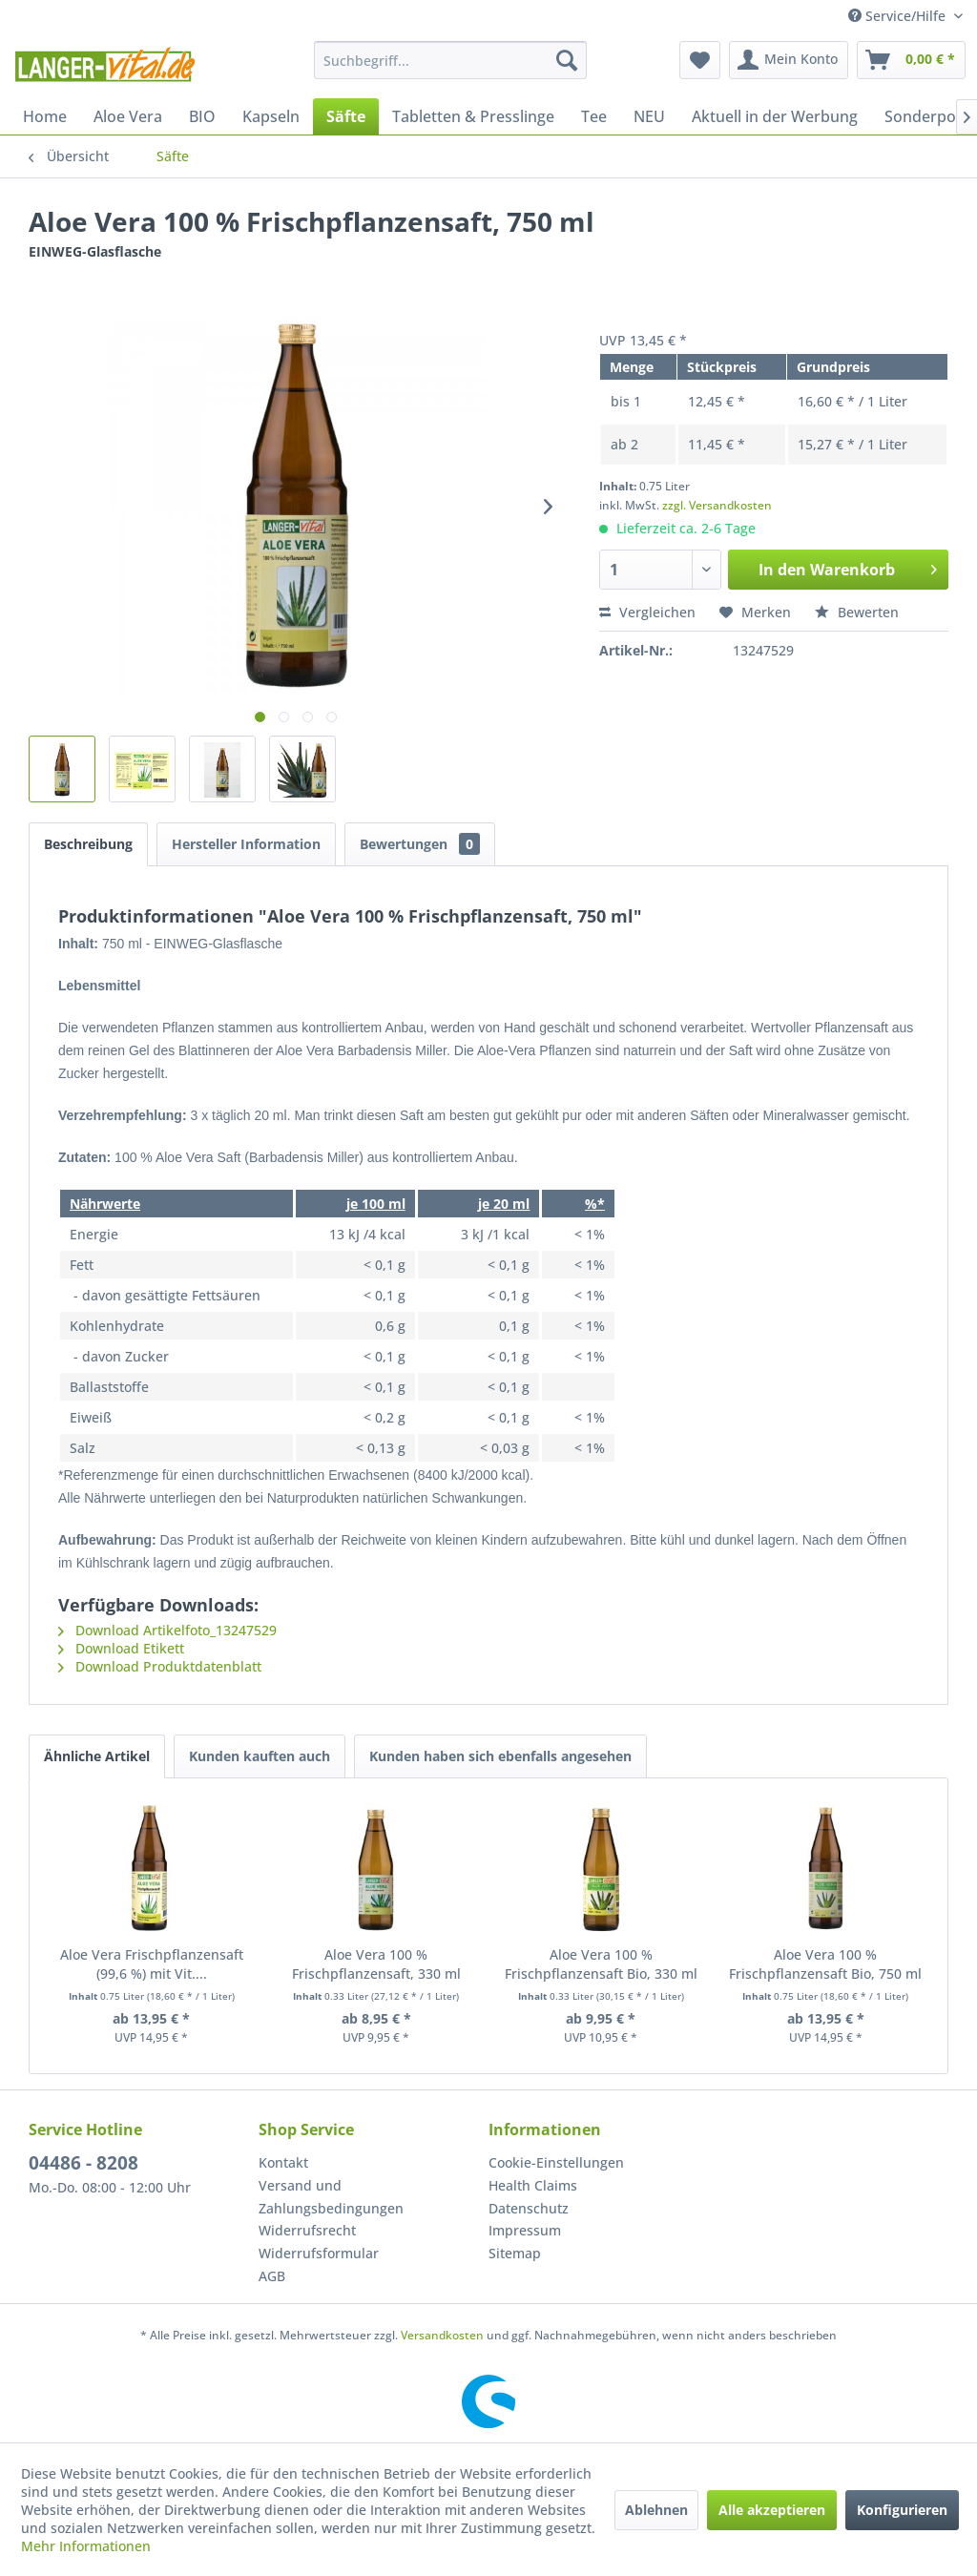  I want to click on Aloe Vera 100 % Frischpflanzensaft Bio, 750 ml, so click(825, 1964).